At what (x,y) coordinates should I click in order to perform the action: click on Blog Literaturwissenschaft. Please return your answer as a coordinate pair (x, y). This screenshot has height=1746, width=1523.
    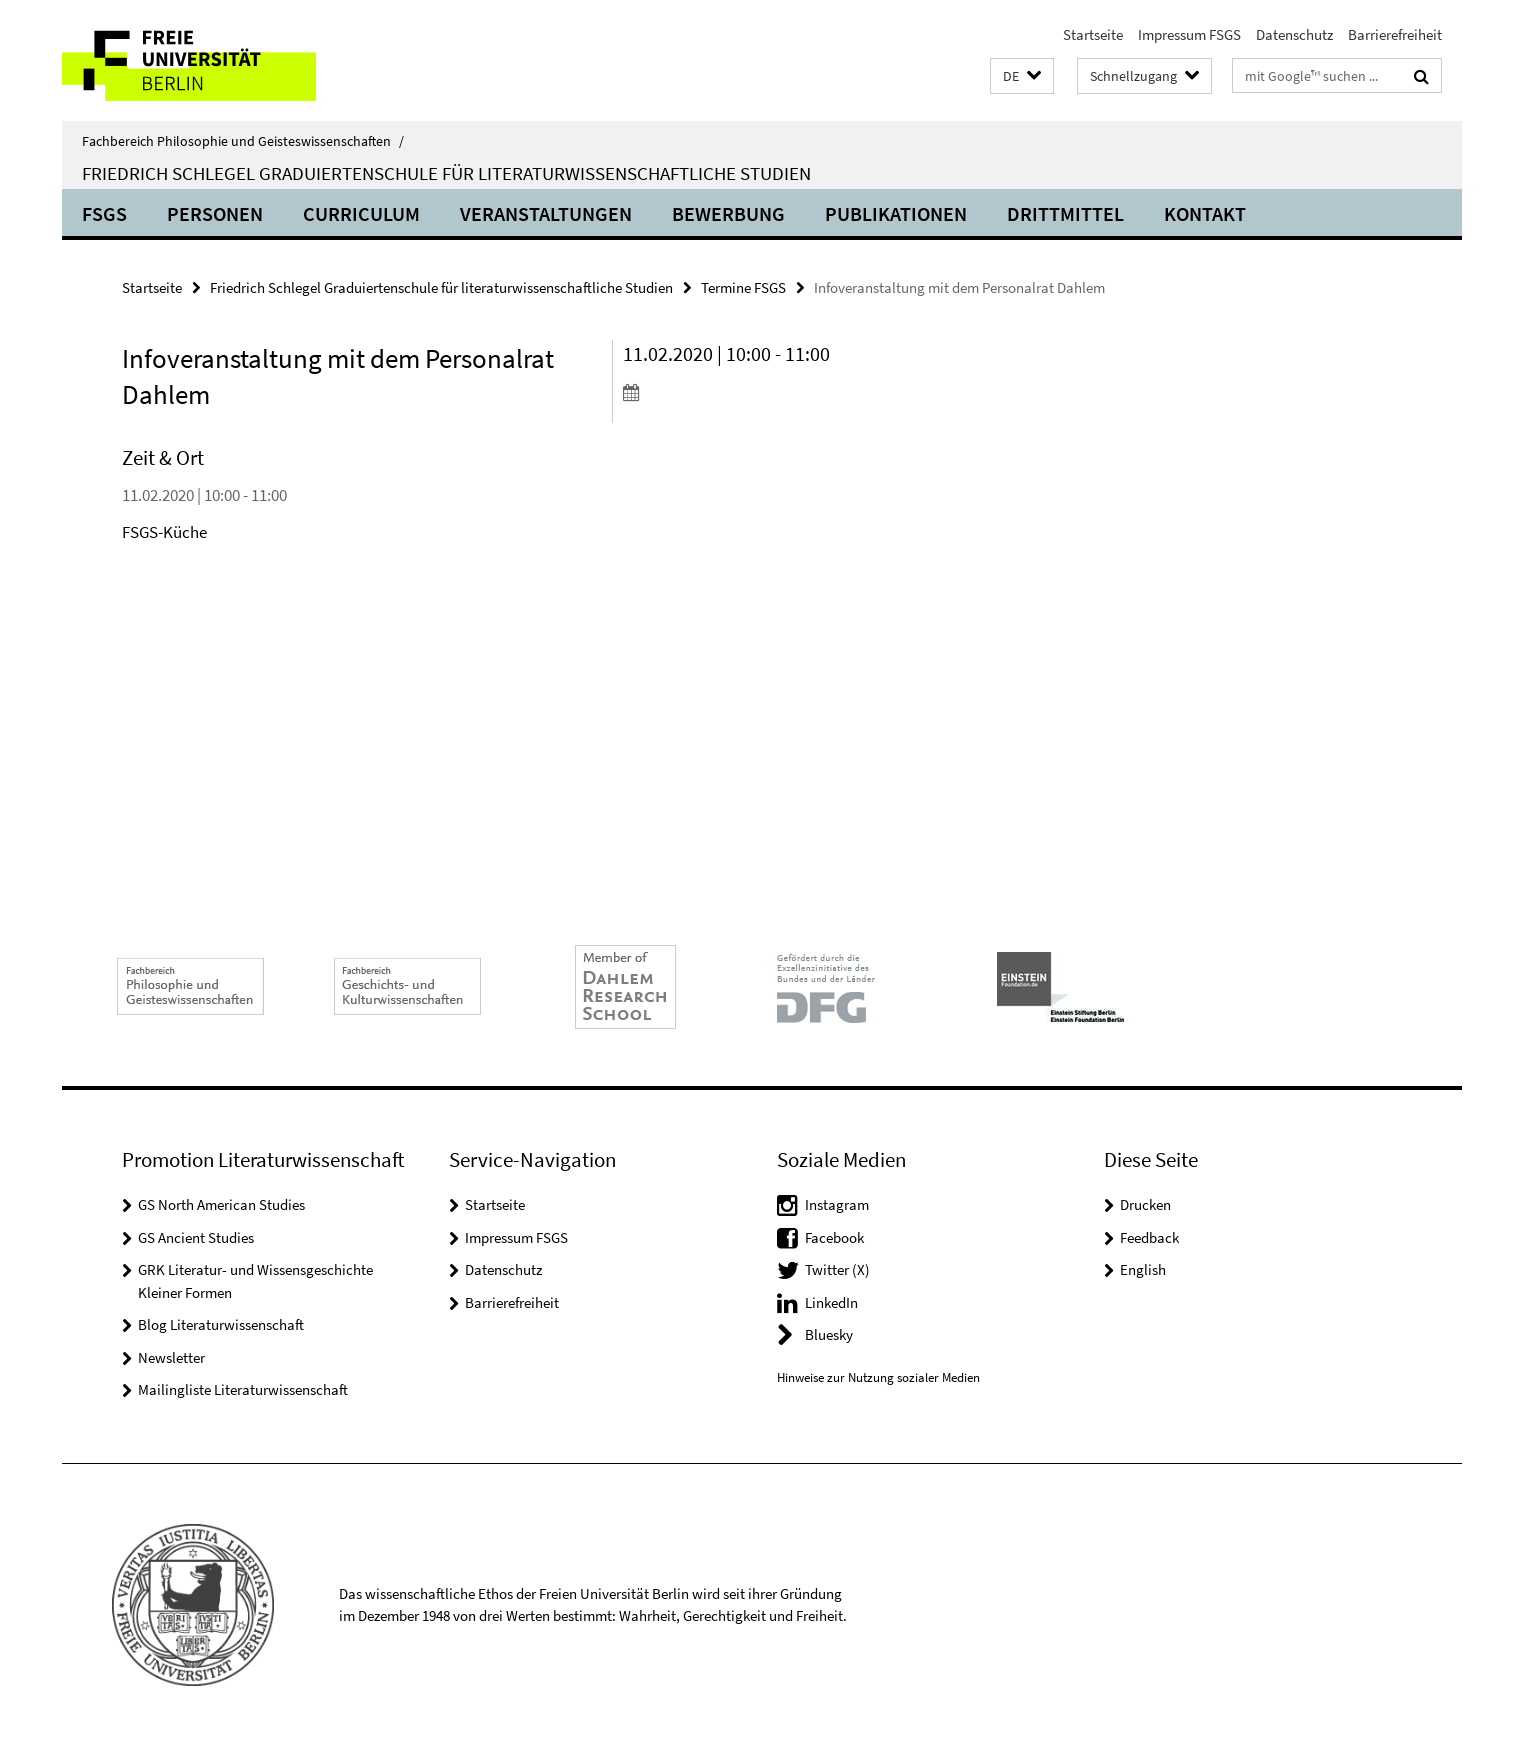
    Looking at the image, I should click on (221, 1324).